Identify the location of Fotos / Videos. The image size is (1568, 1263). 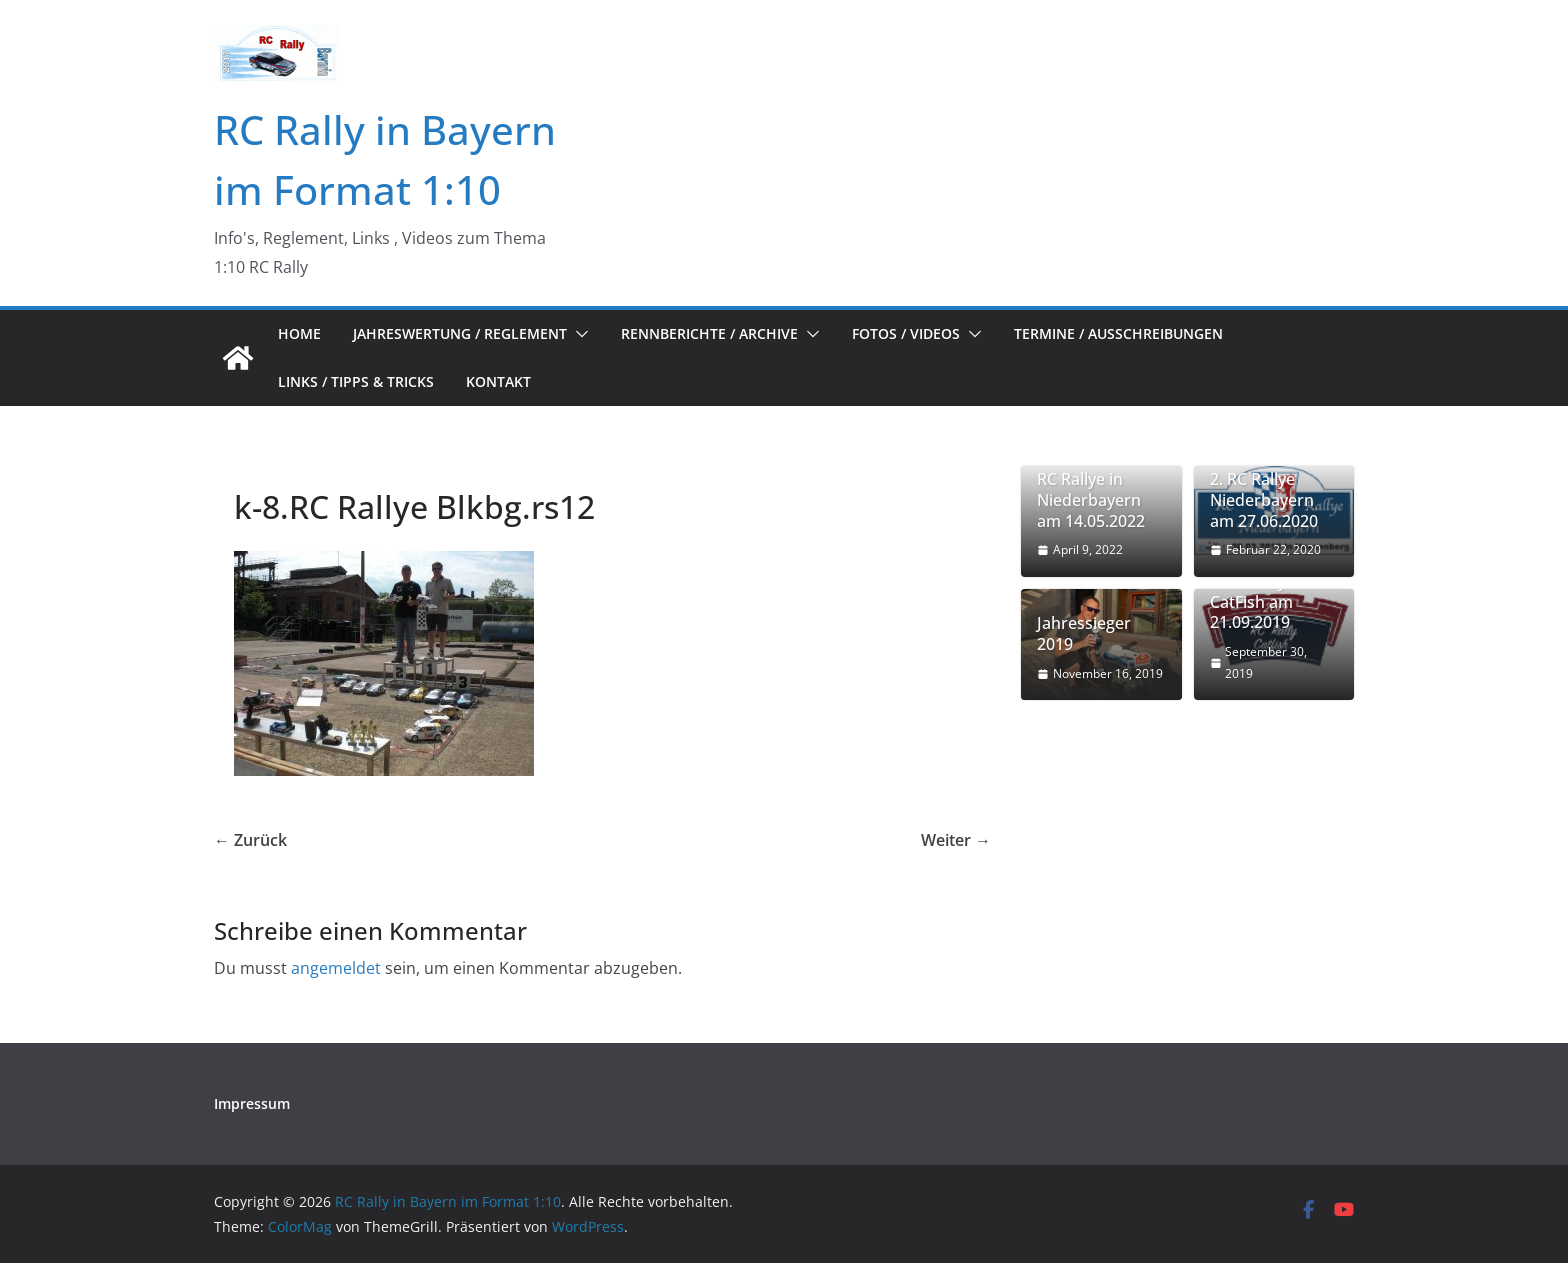
(906, 333).